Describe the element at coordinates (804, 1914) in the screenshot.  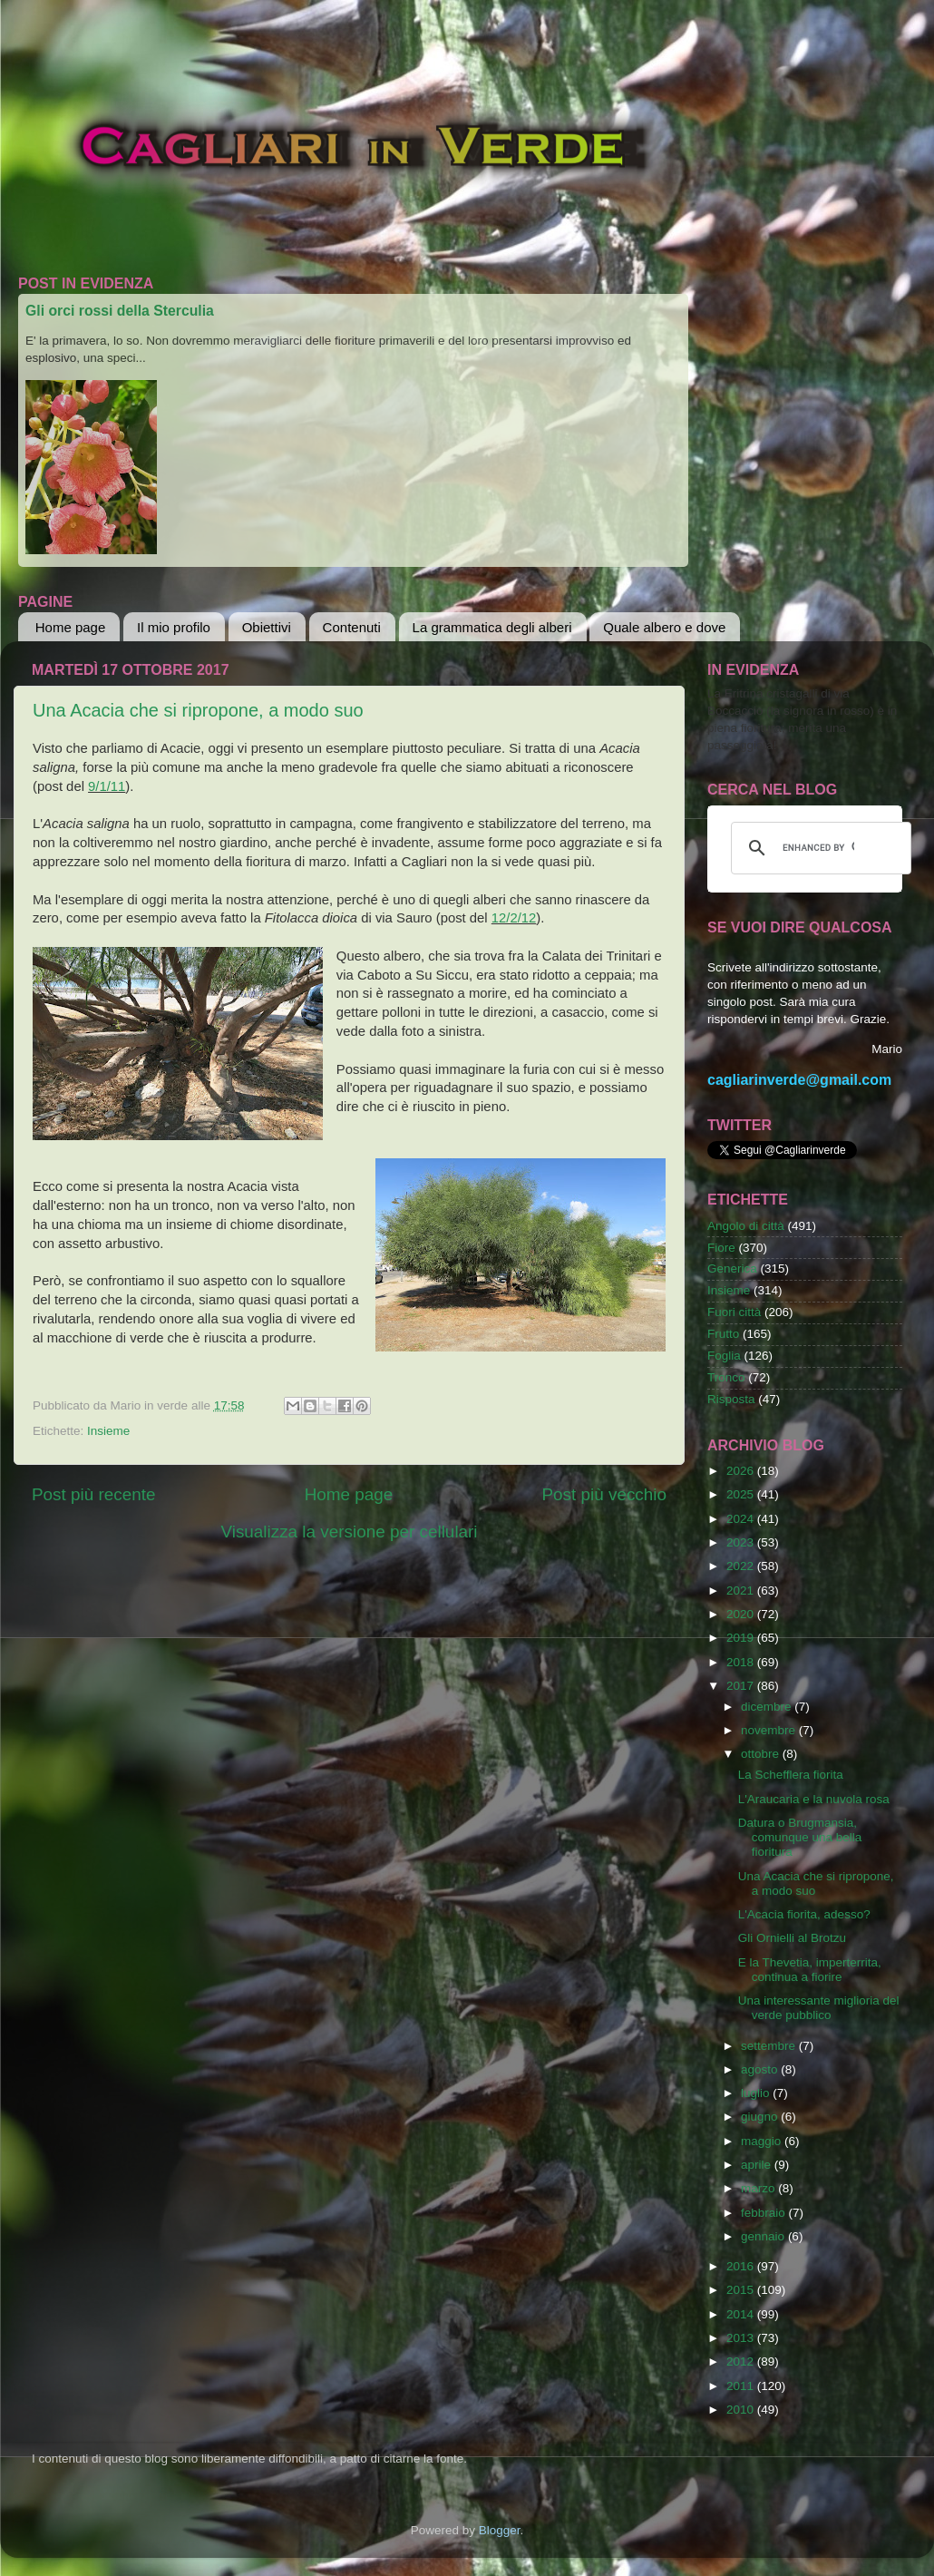
I see `L'Acacia fiorita, adesso?` at that location.